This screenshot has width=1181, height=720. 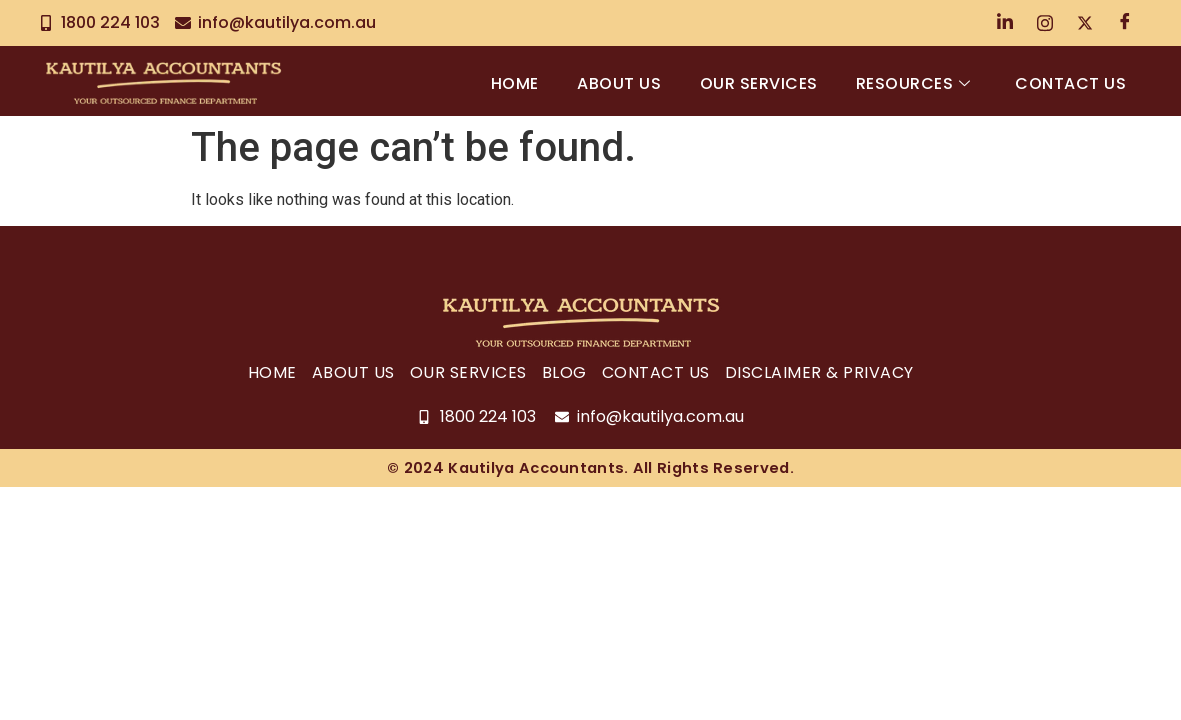 I want to click on [Facebook], so click(x=1125, y=23).